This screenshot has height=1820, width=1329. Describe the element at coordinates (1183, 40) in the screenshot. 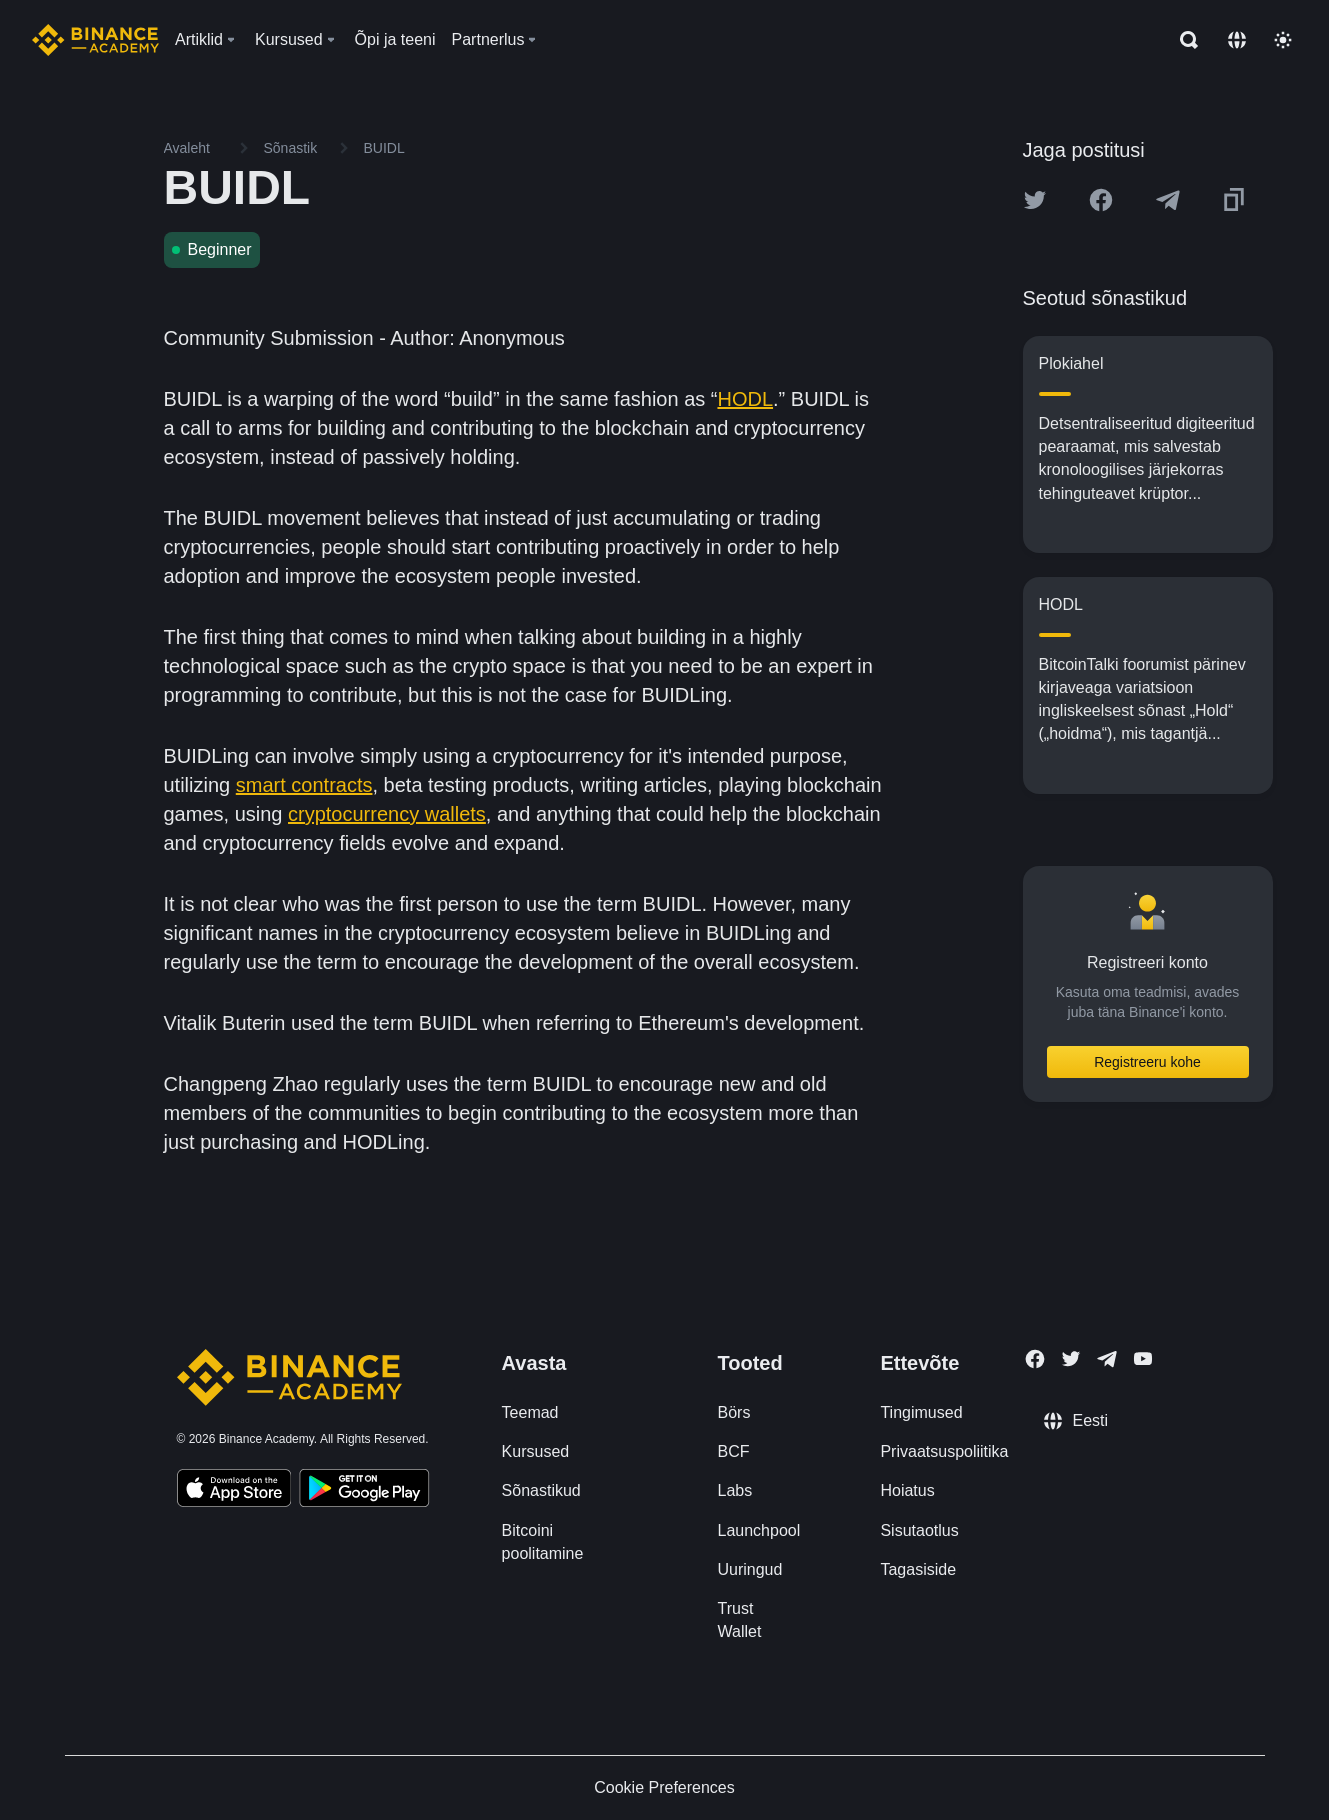

I see `[Open search bar]` at that location.